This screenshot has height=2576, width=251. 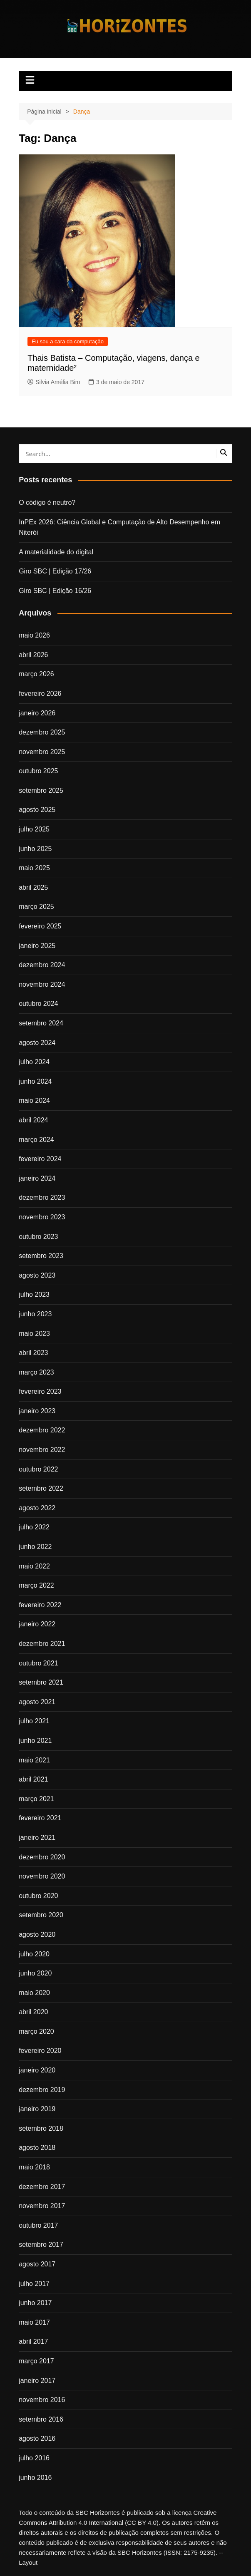 What do you see at coordinates (41, 1023) in the screenshot?
I see `setembro 2024` at bounding box center [41, 1023].